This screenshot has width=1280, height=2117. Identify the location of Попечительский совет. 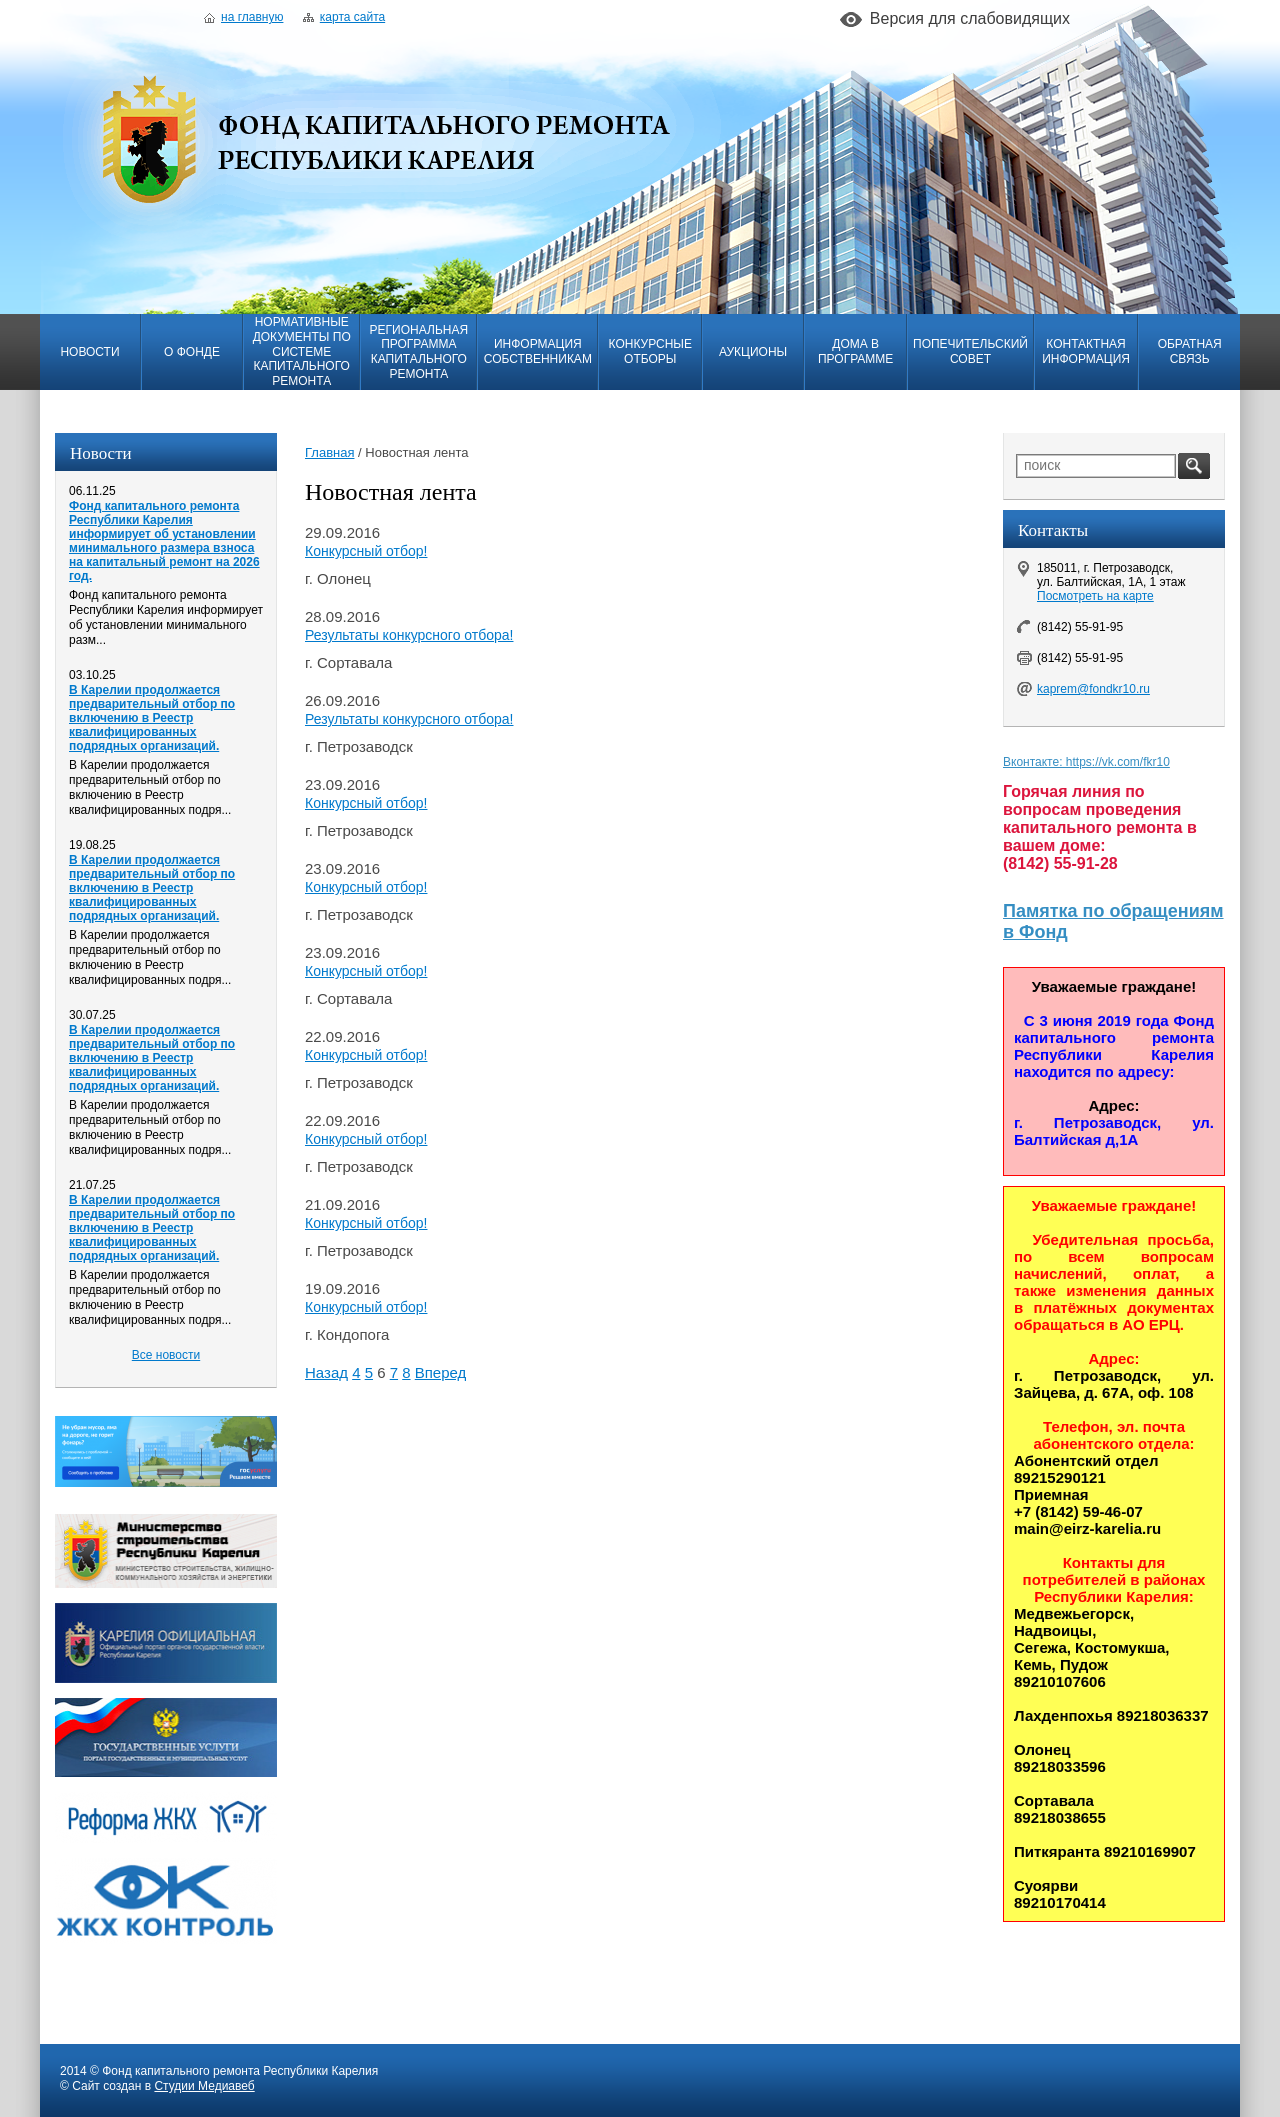
(970, 351).